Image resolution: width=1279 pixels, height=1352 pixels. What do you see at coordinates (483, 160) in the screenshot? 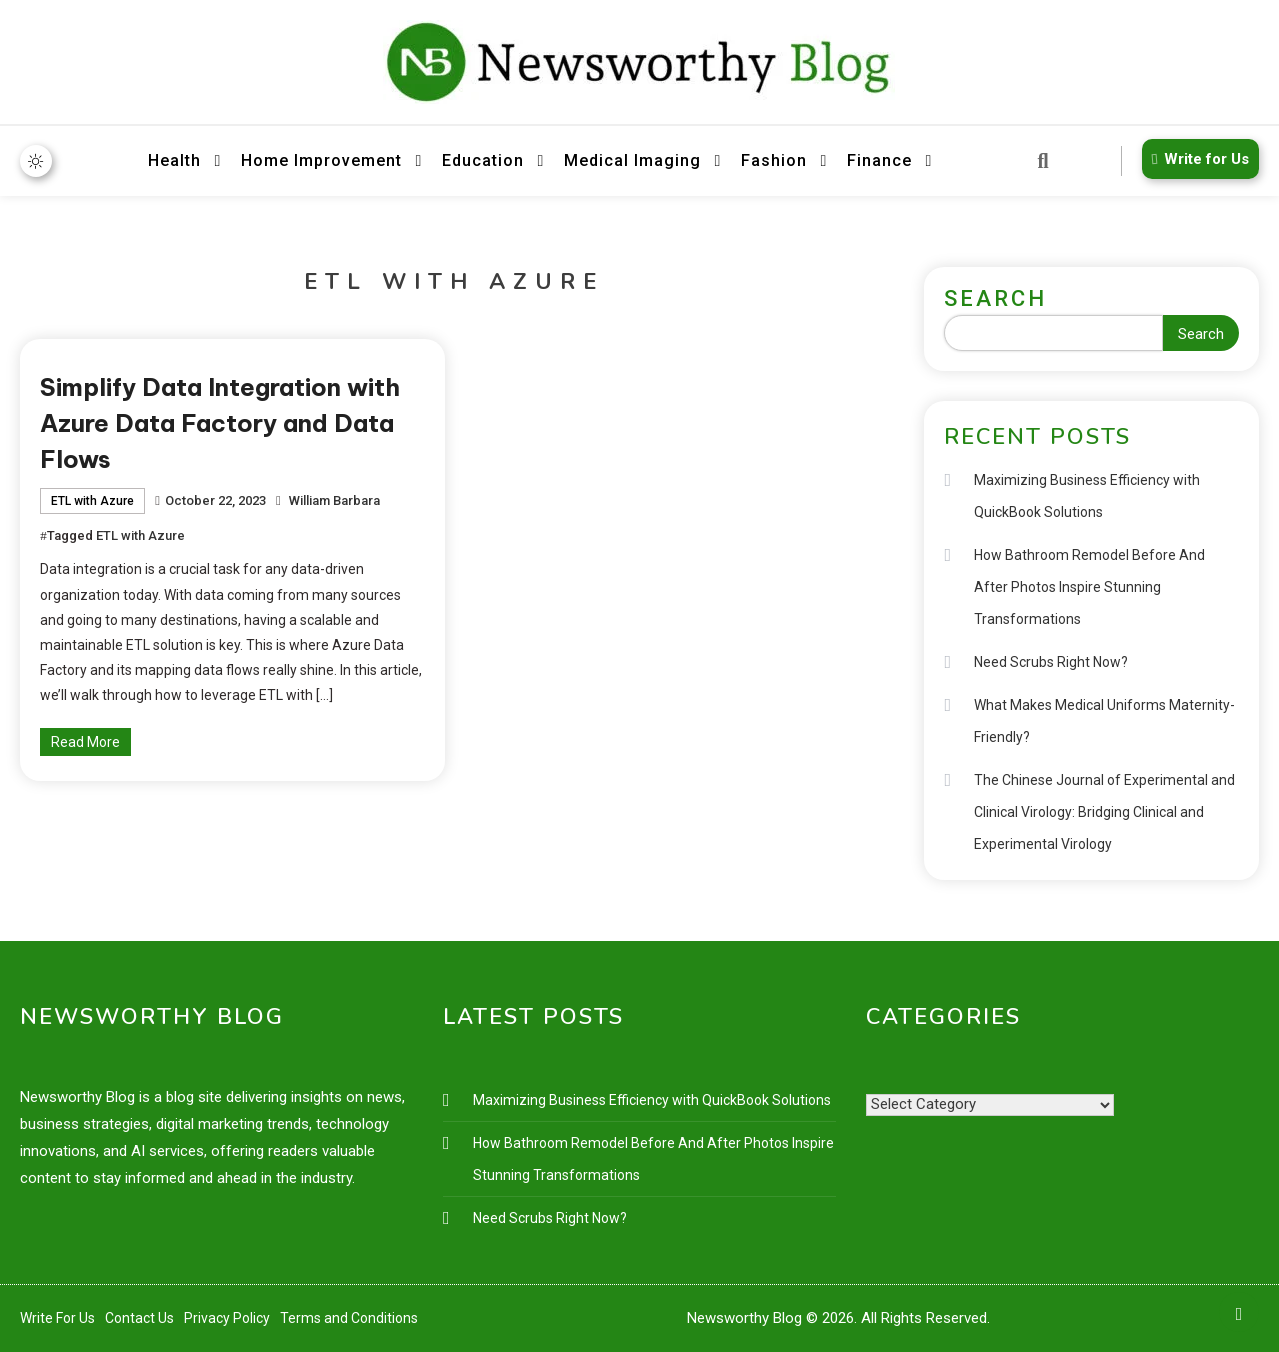
I see `Education` at bounding box center [483, 160].